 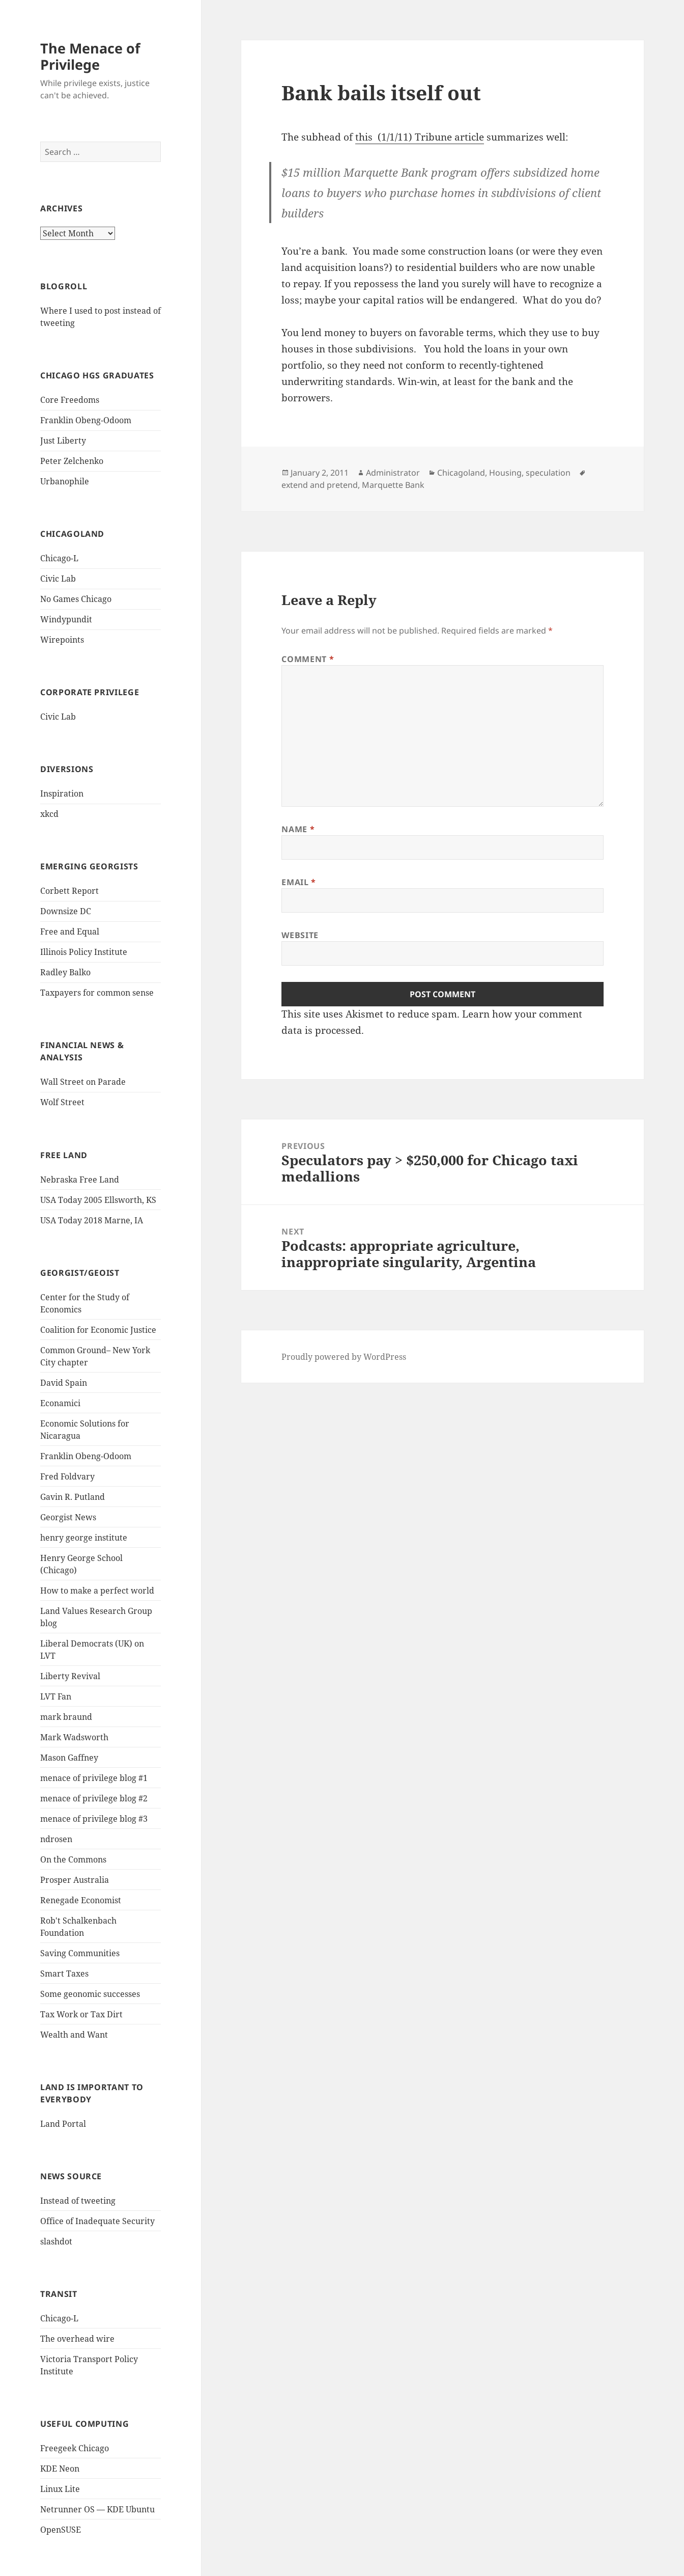 I want to click on Proudly powered by WordPress, so click(x=343, y=1356).